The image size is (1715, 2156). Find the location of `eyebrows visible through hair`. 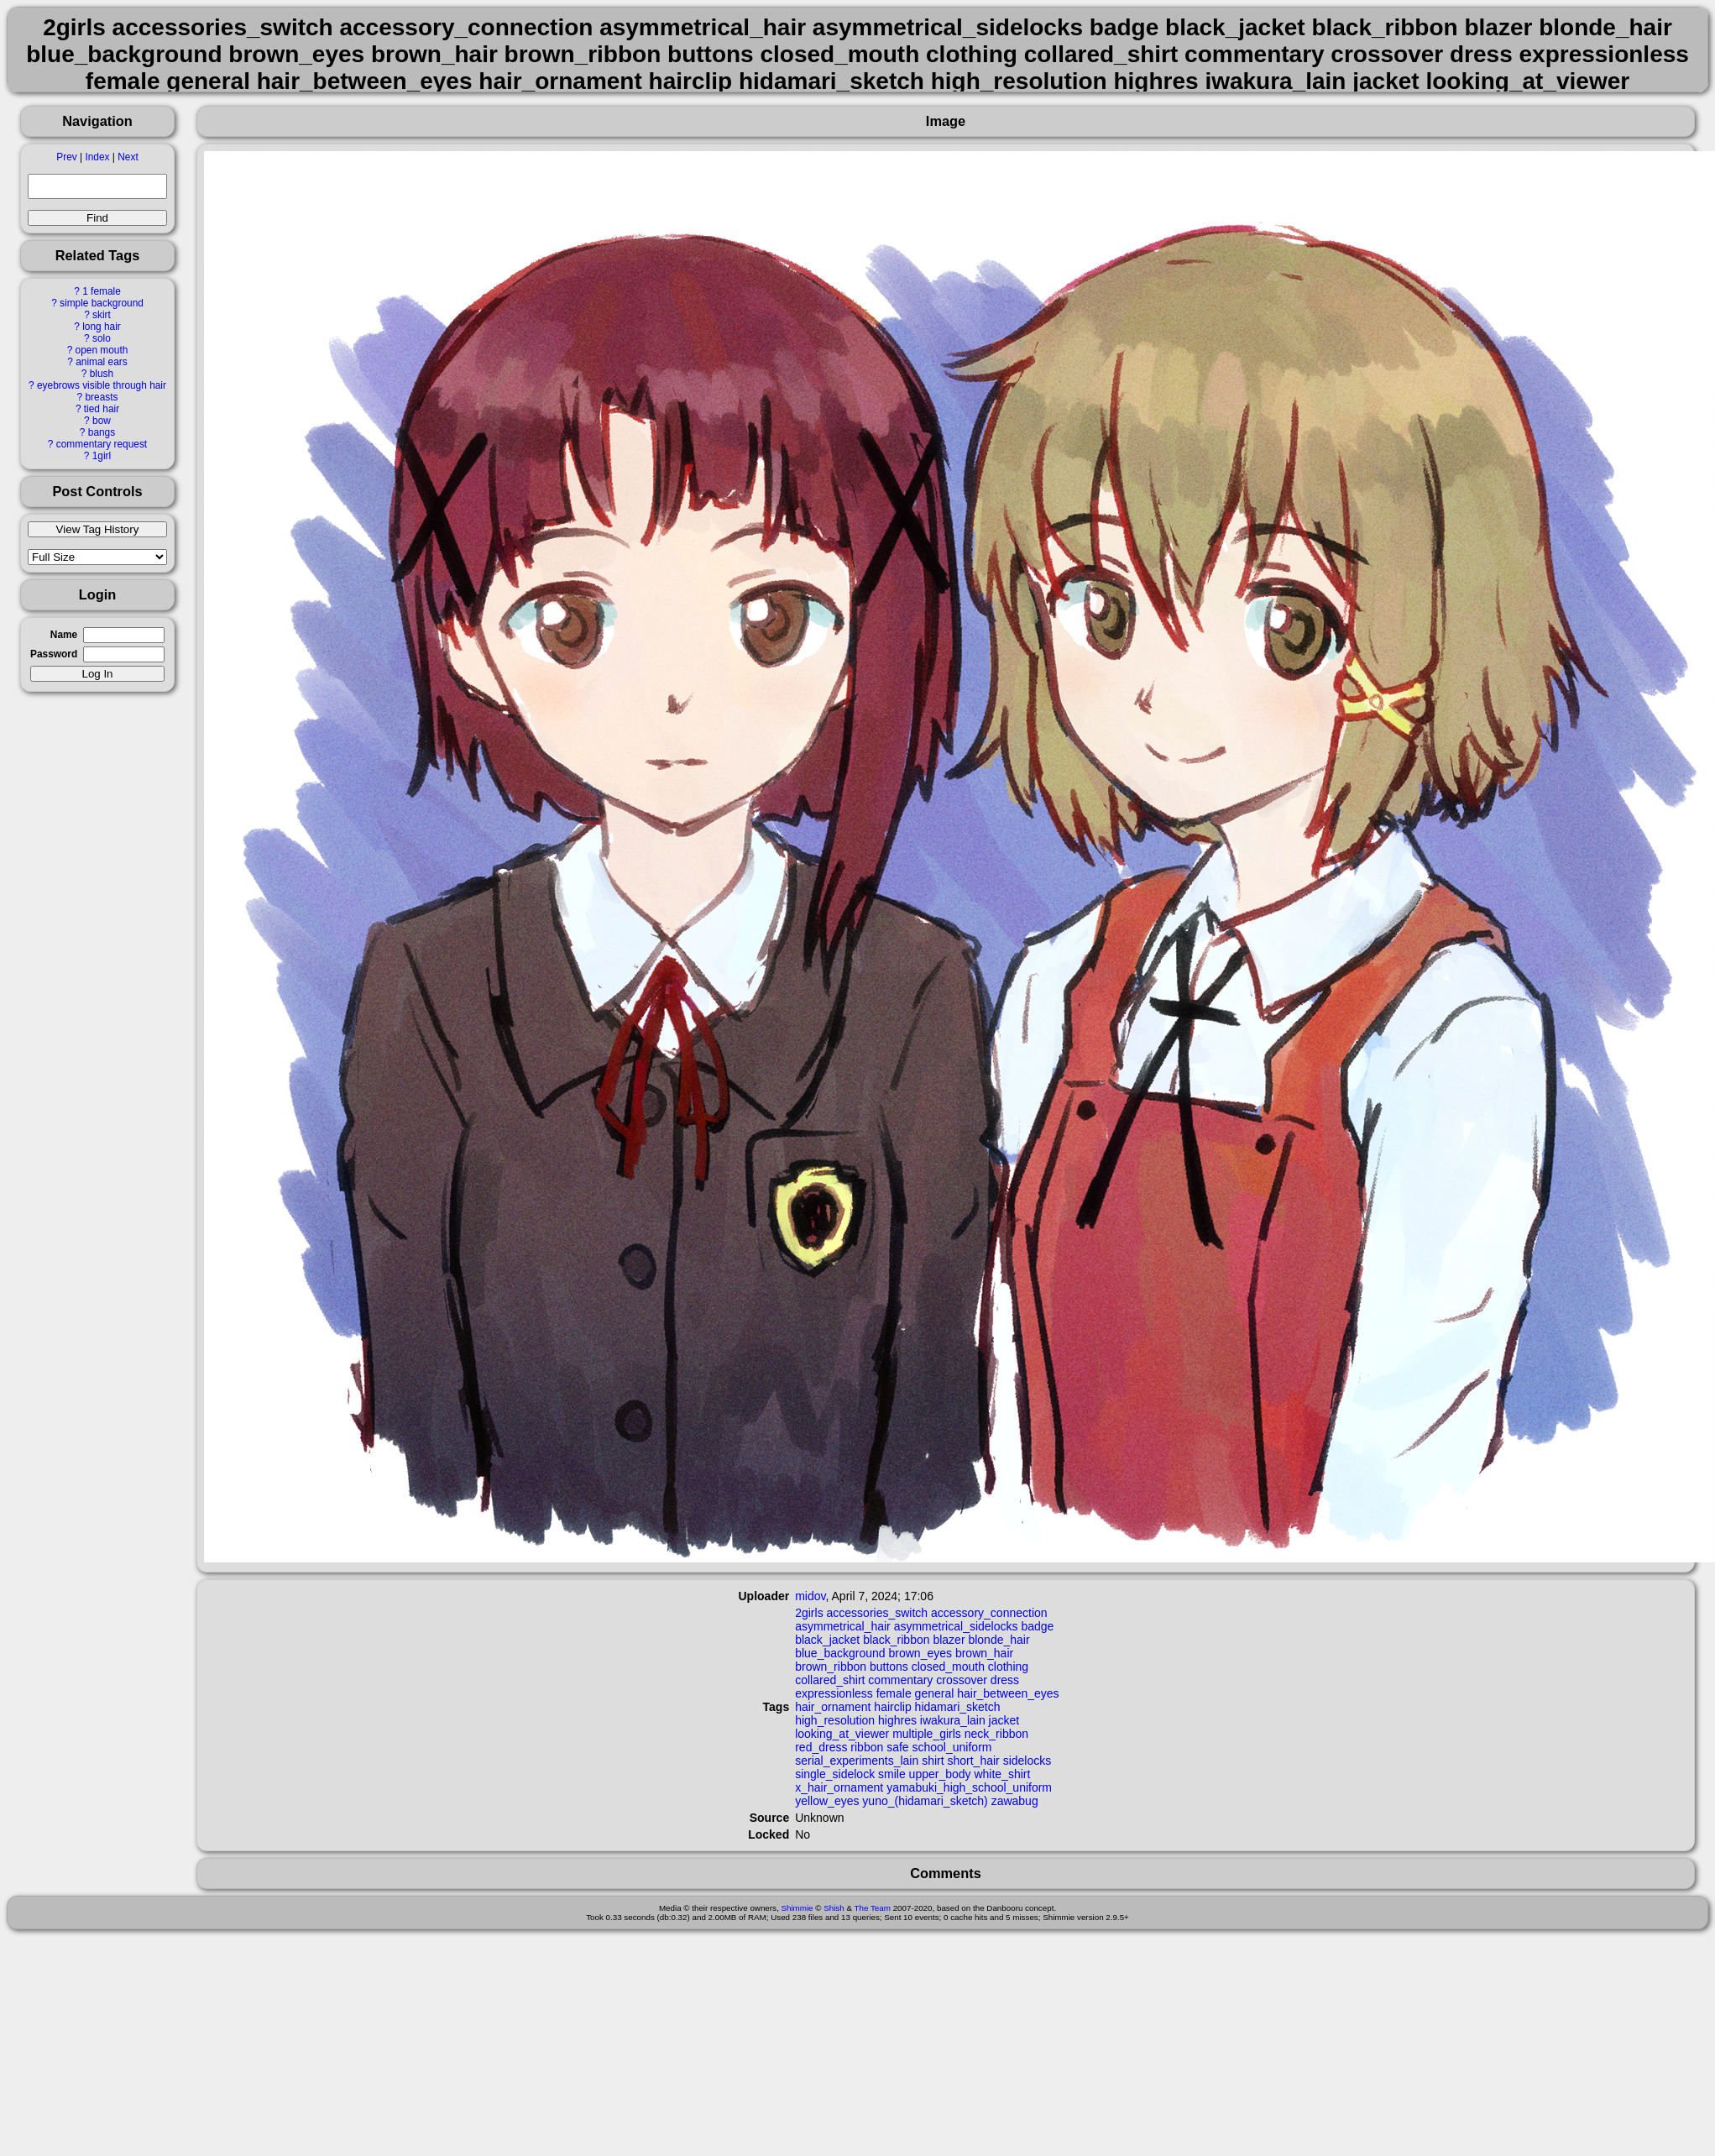

eyebrows visible through hair is located at coordinates (101, 385).